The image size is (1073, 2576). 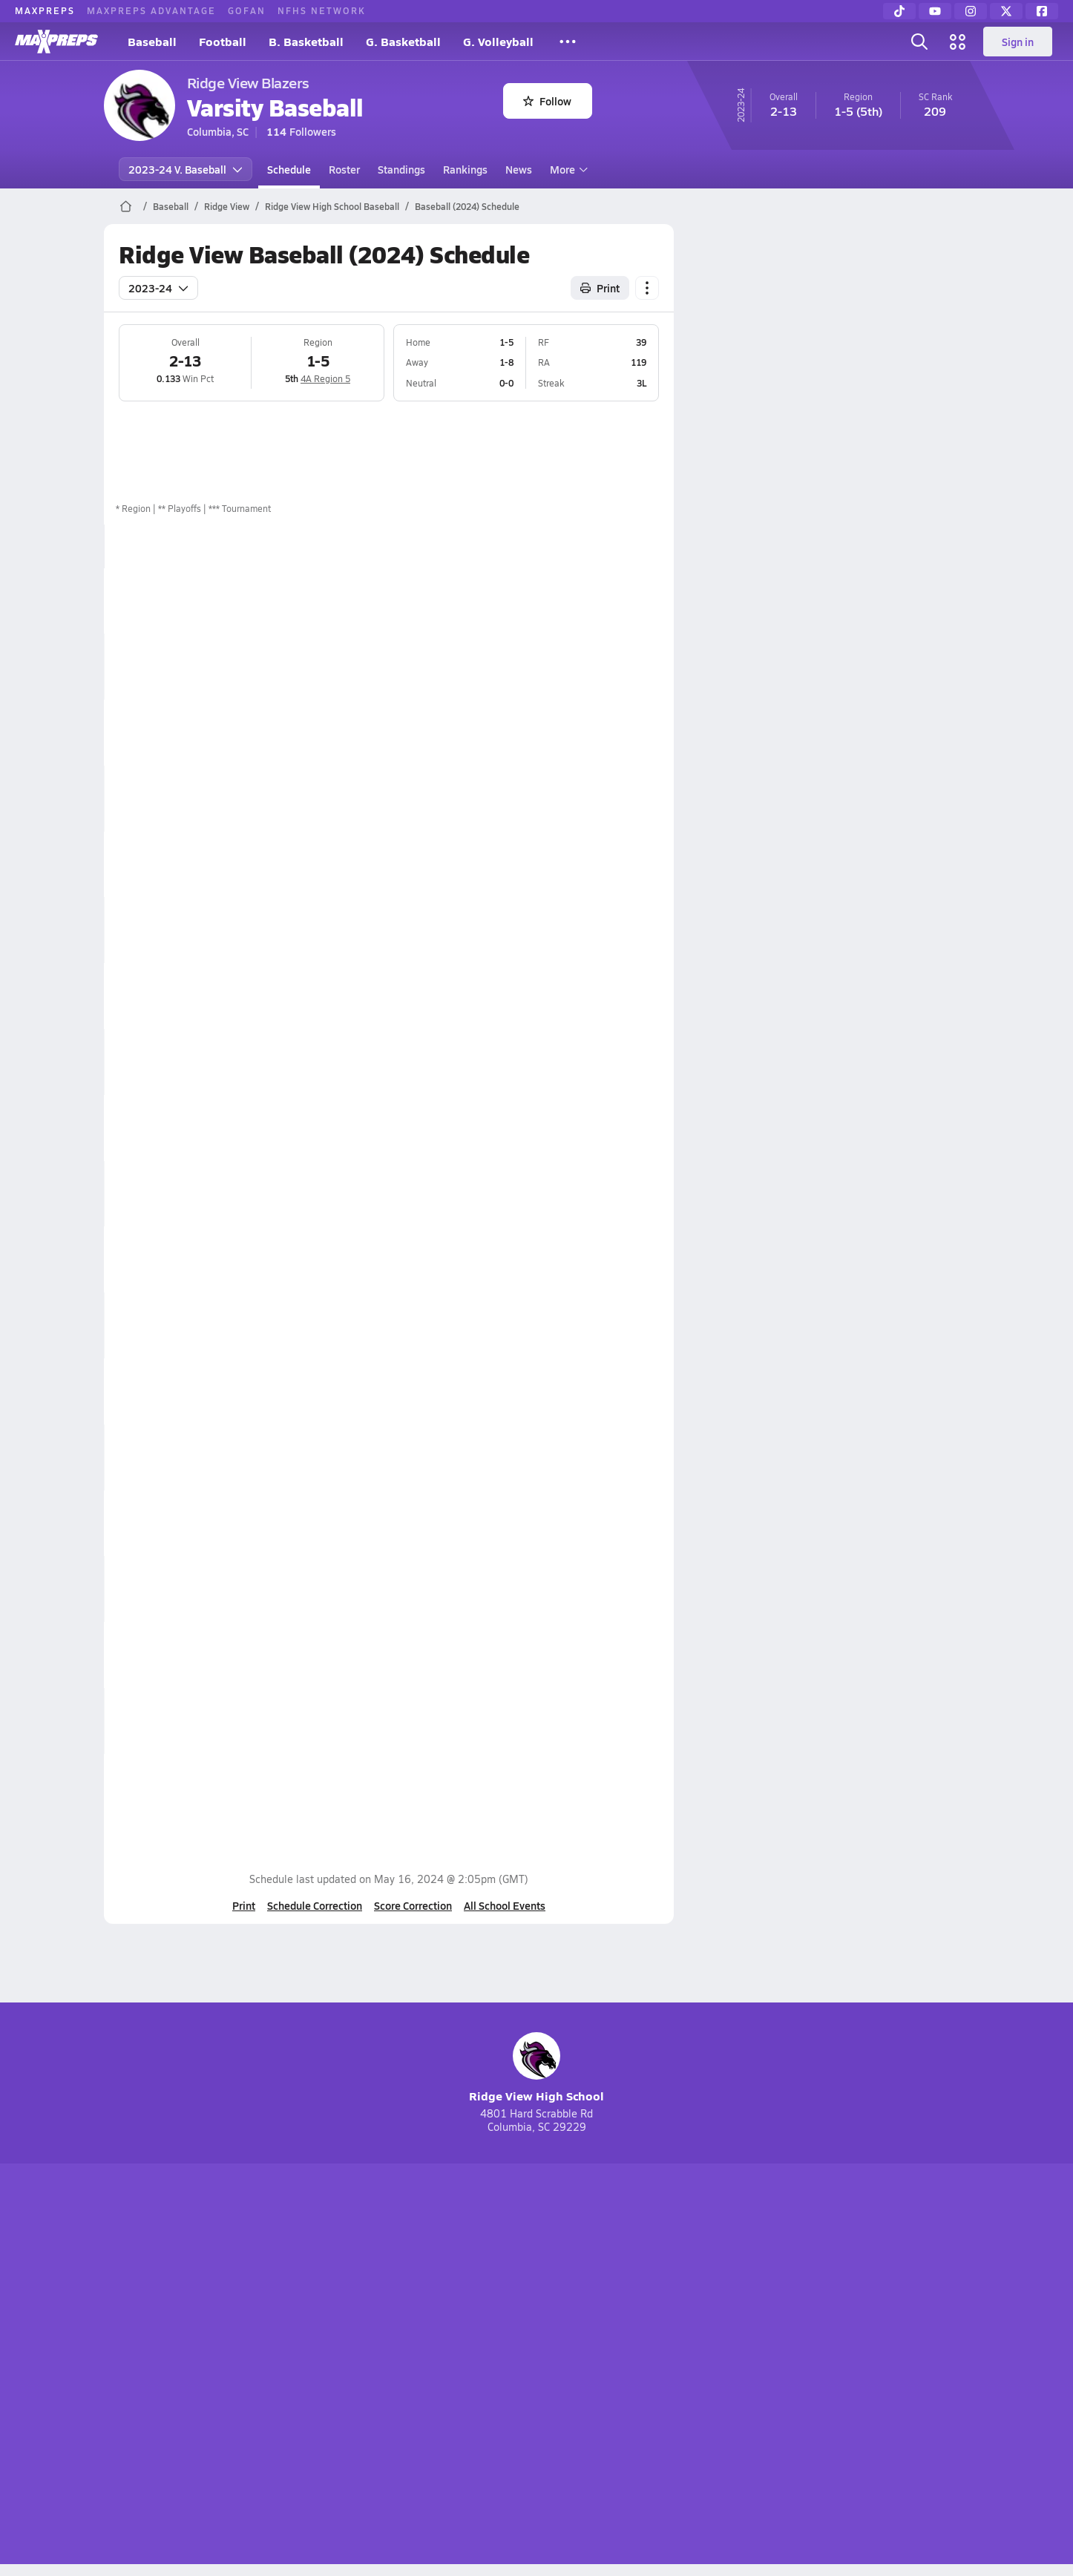 What do you see at coordinates (158, 287) in the screenshot?
I see `2023-24` at bounding box center [158, 287].